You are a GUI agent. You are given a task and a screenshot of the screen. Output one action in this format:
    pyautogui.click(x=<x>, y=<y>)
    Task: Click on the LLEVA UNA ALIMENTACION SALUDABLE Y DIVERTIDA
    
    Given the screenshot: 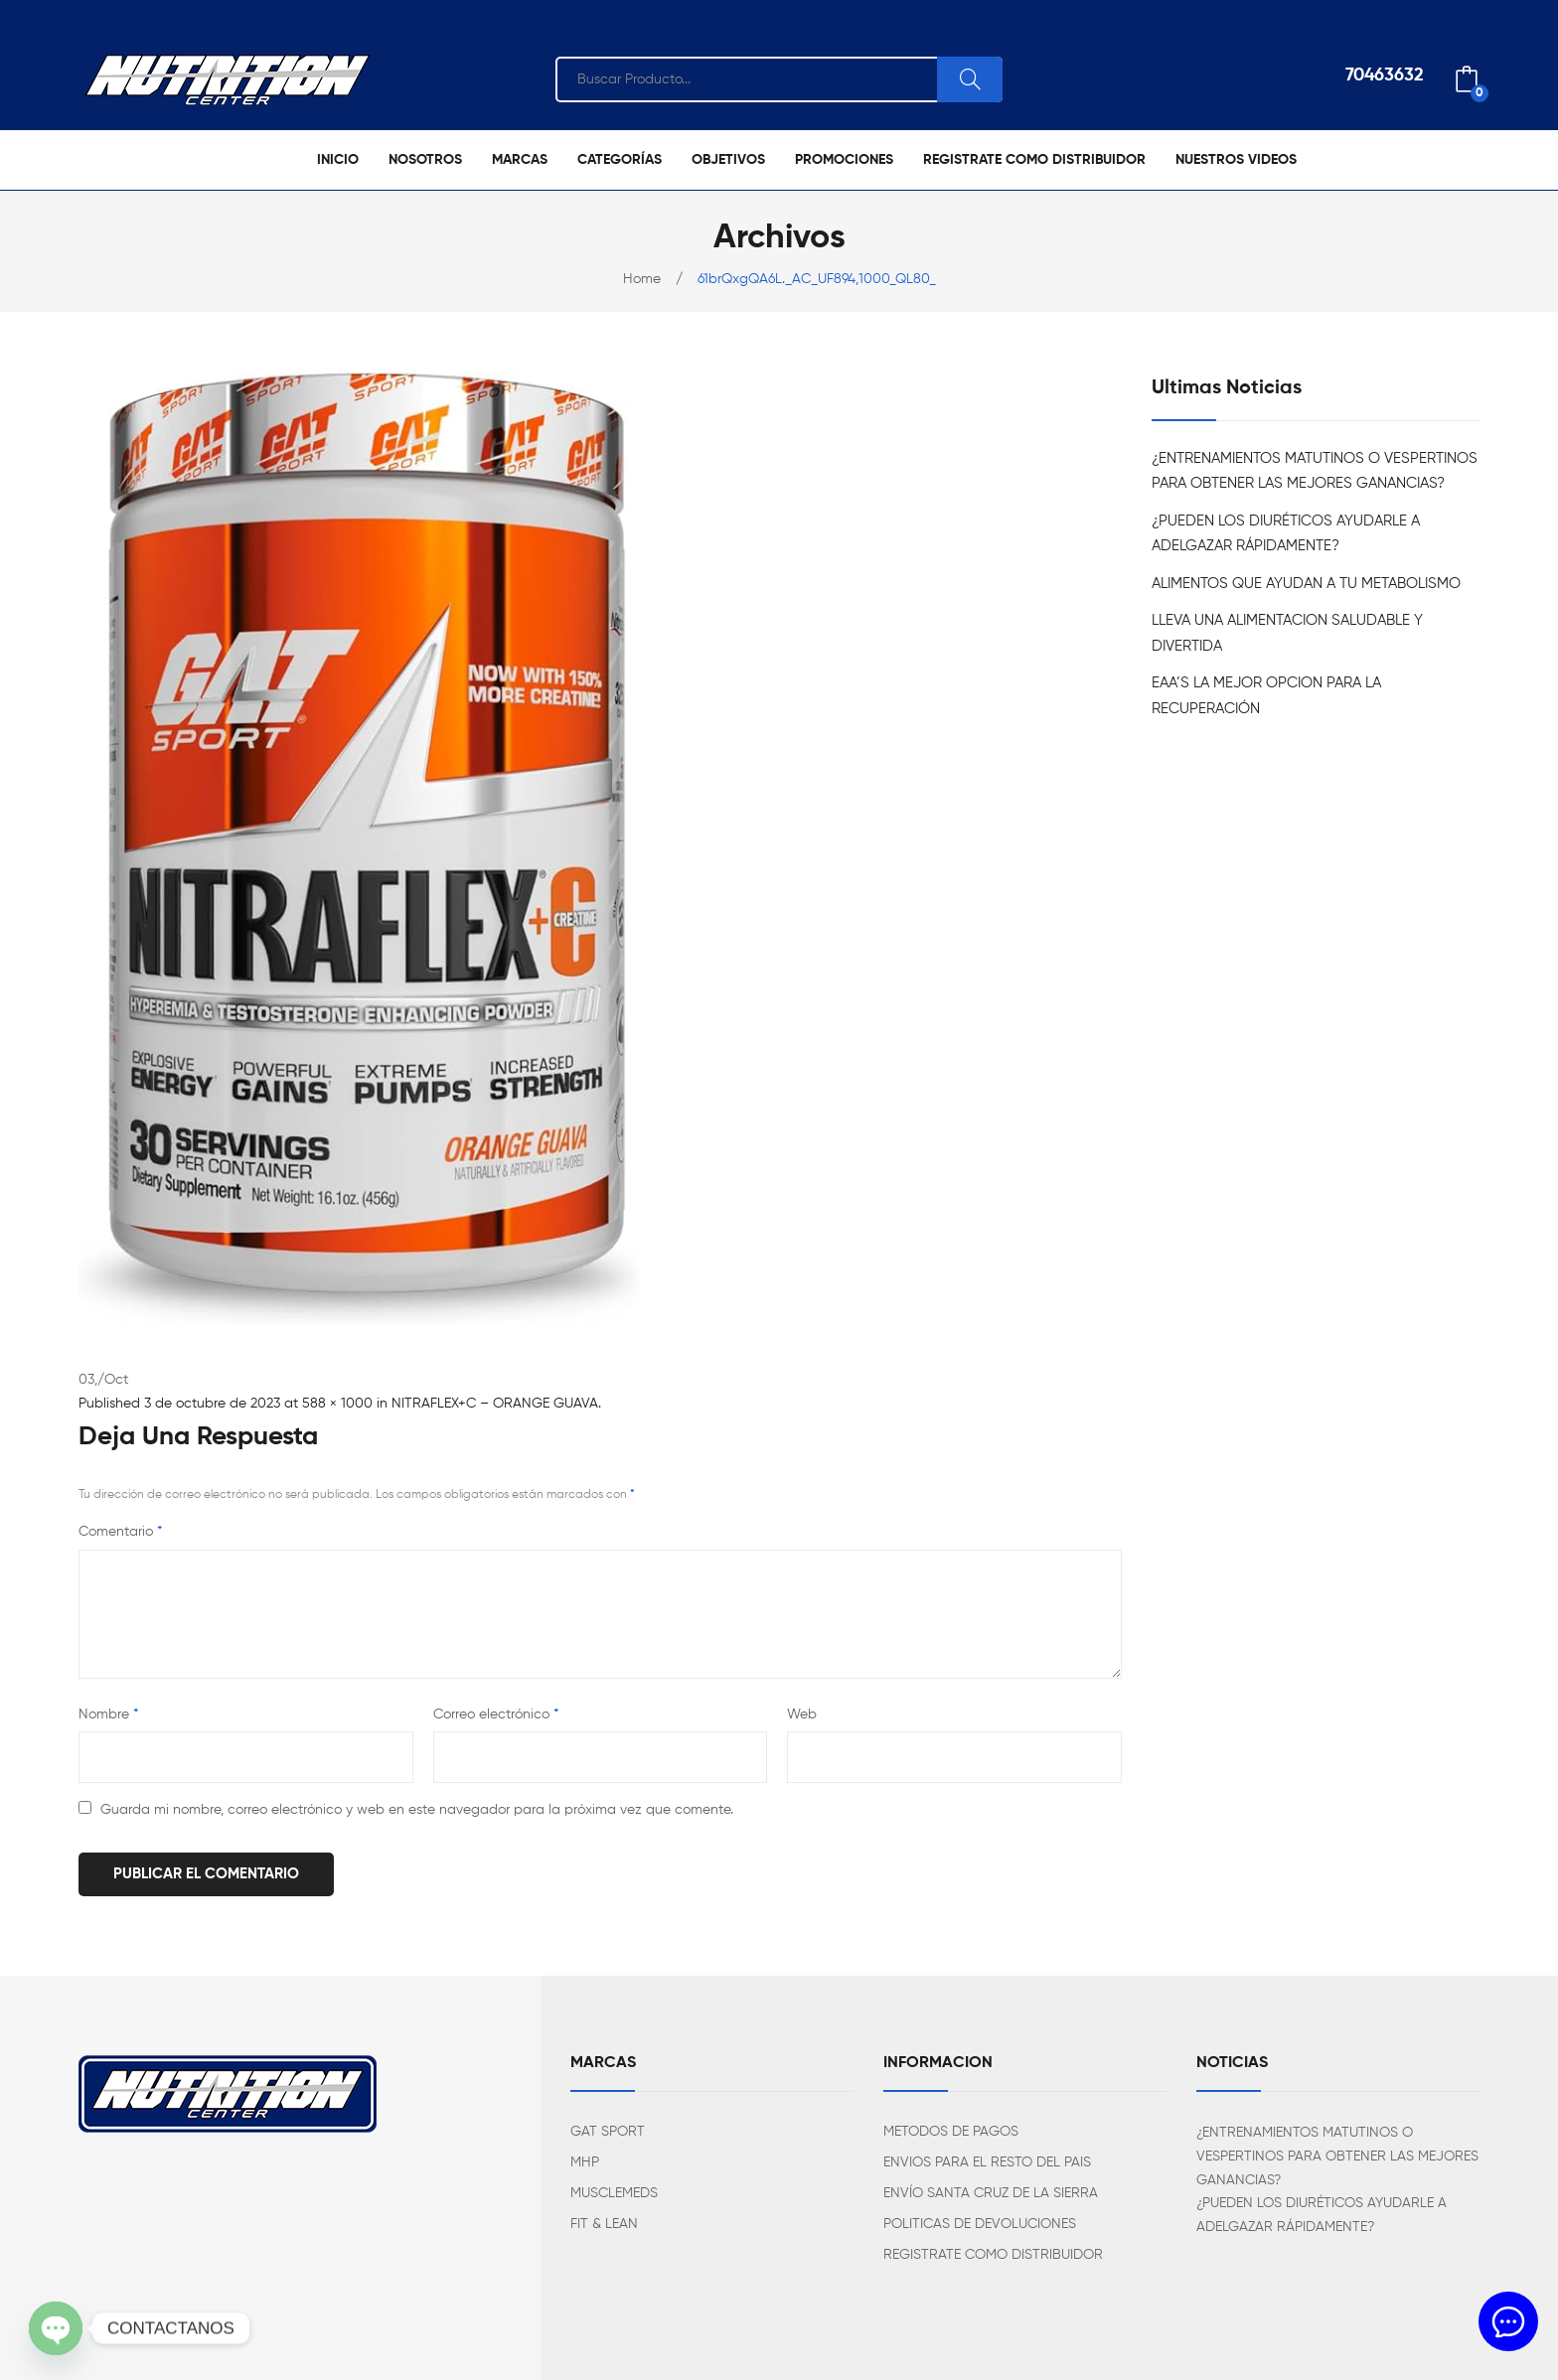 What is the action you would take?
    pyautogui.click(x=1287, y=633)
    